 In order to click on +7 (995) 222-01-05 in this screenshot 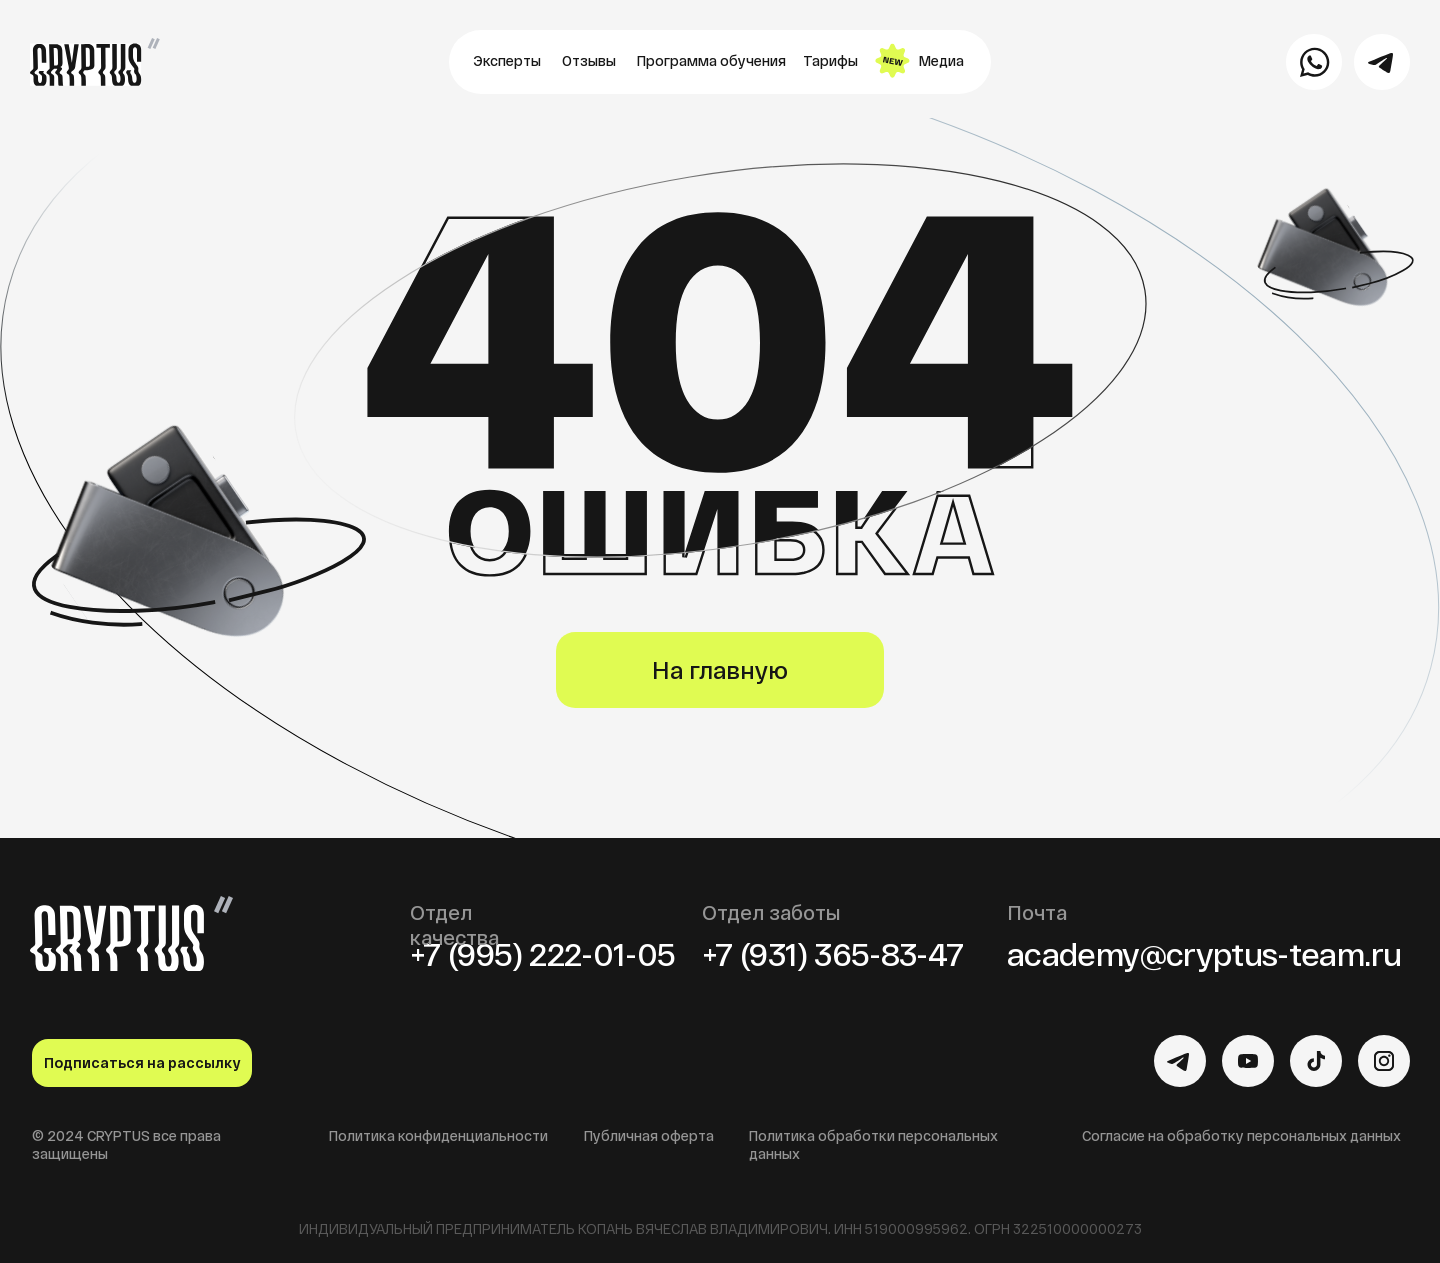, I will do `click(542, 953)`.